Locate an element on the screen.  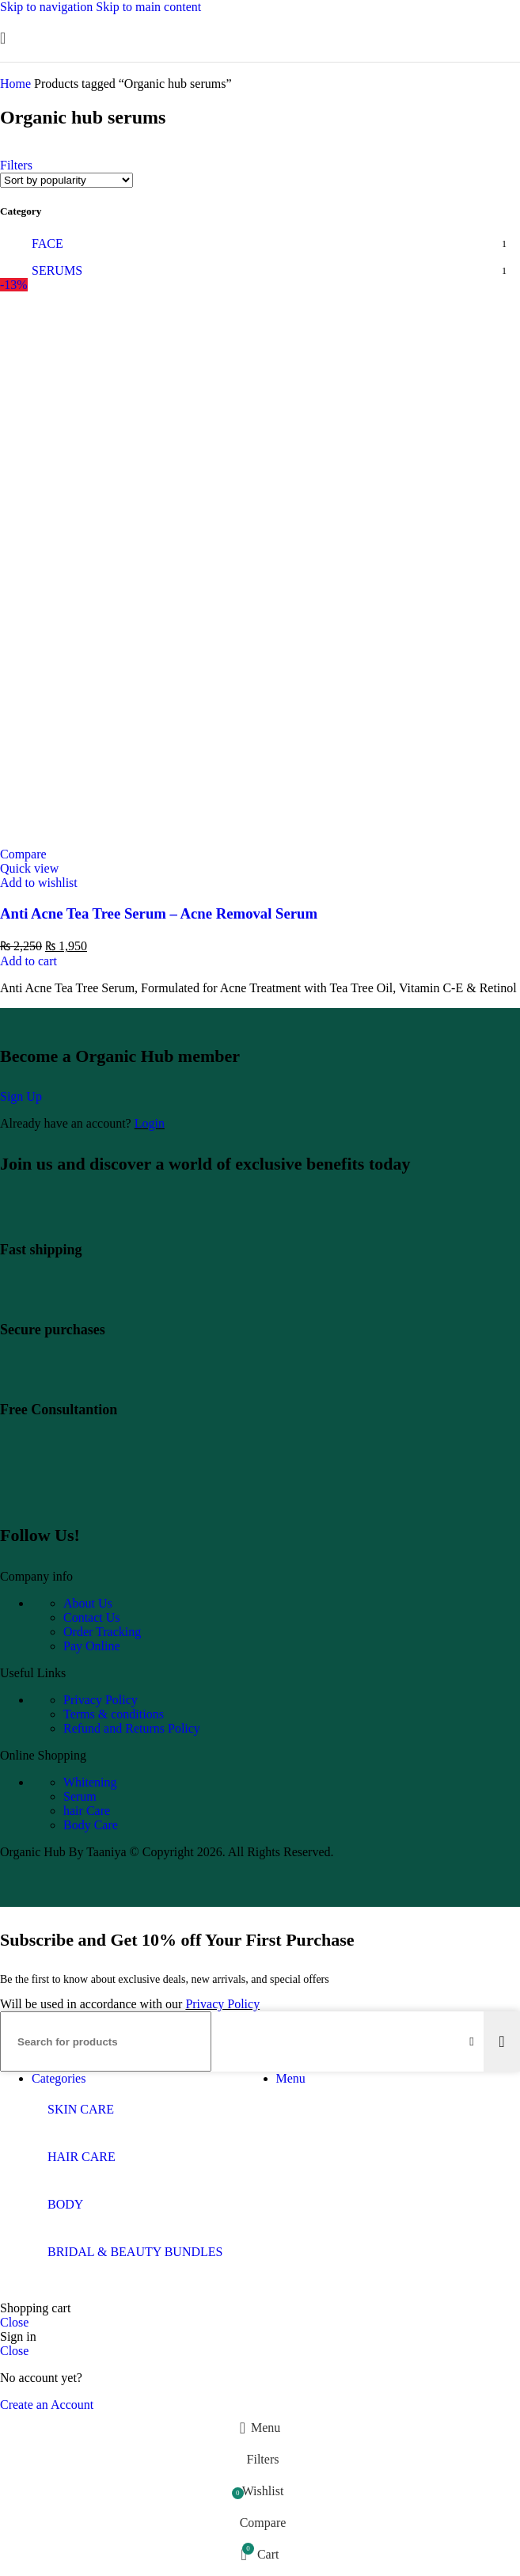
Skip to navigation is located at coordinates (48, 6).